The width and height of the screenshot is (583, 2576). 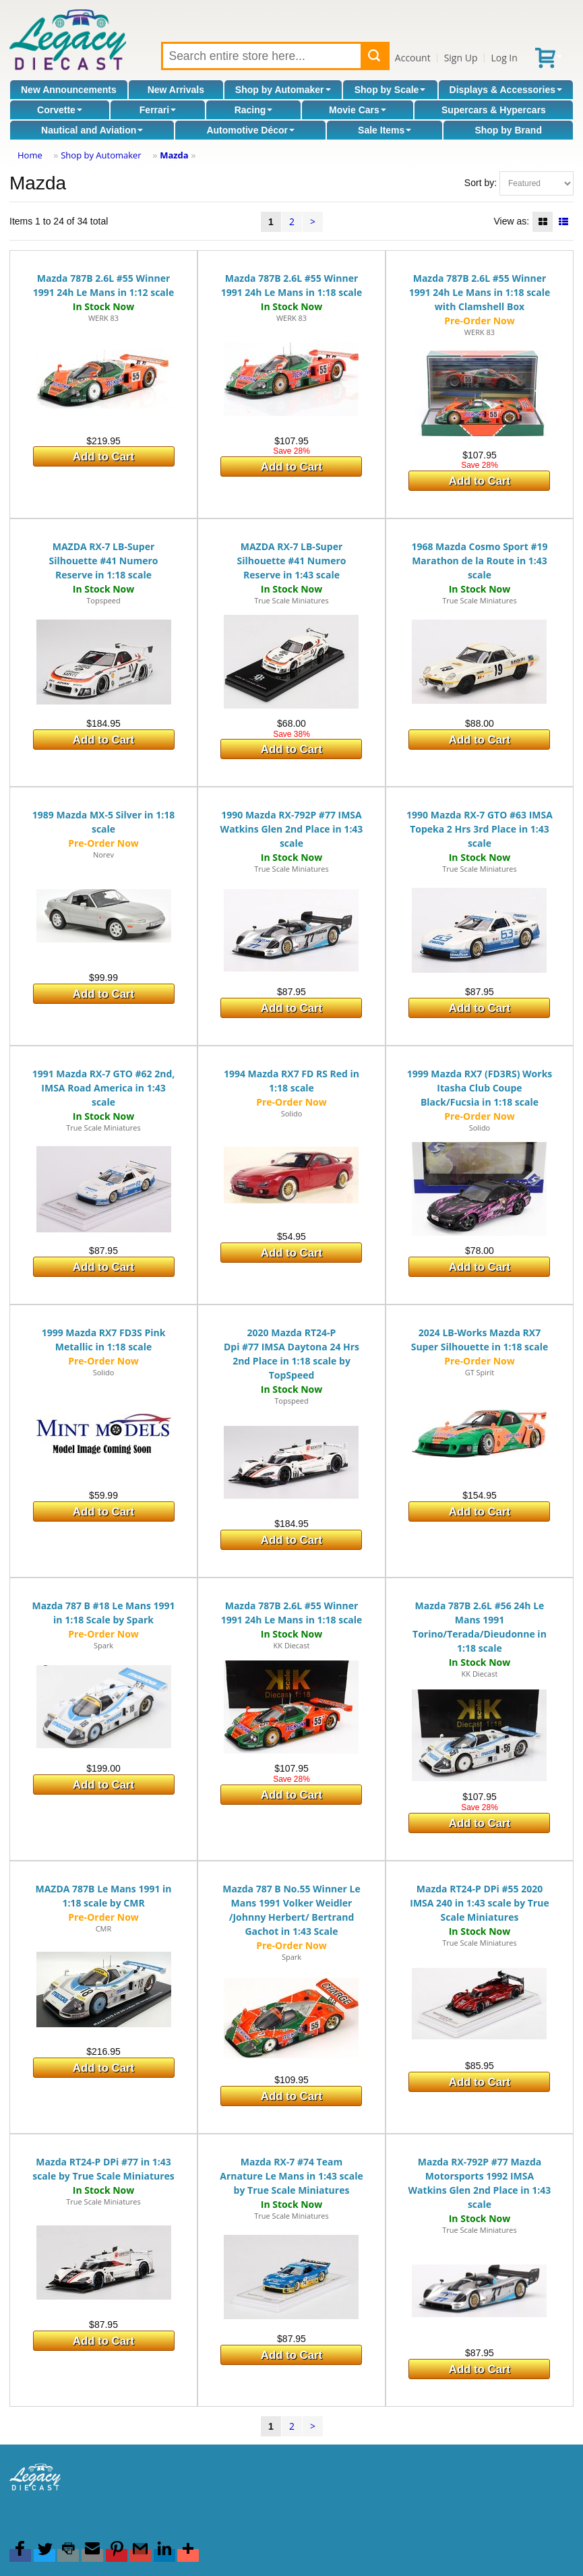 What do you see at coordinates (59, 109) in the screenshot?
I see `Corvette` at bounding box center [59, 109].